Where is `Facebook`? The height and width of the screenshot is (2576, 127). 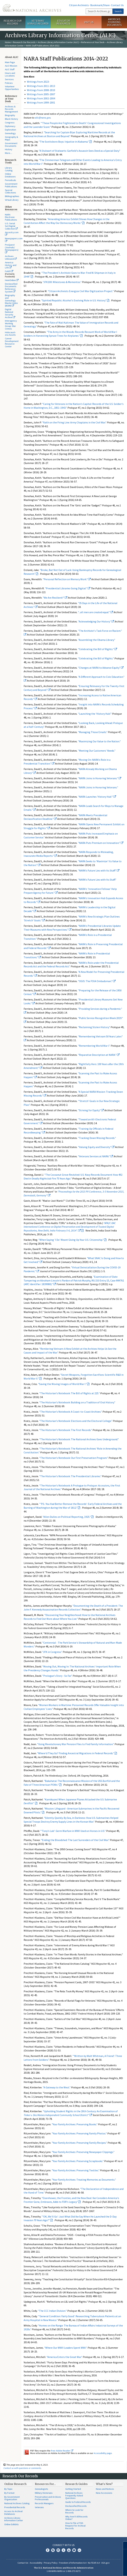 Facebook is located at coordinates (48, 2550).